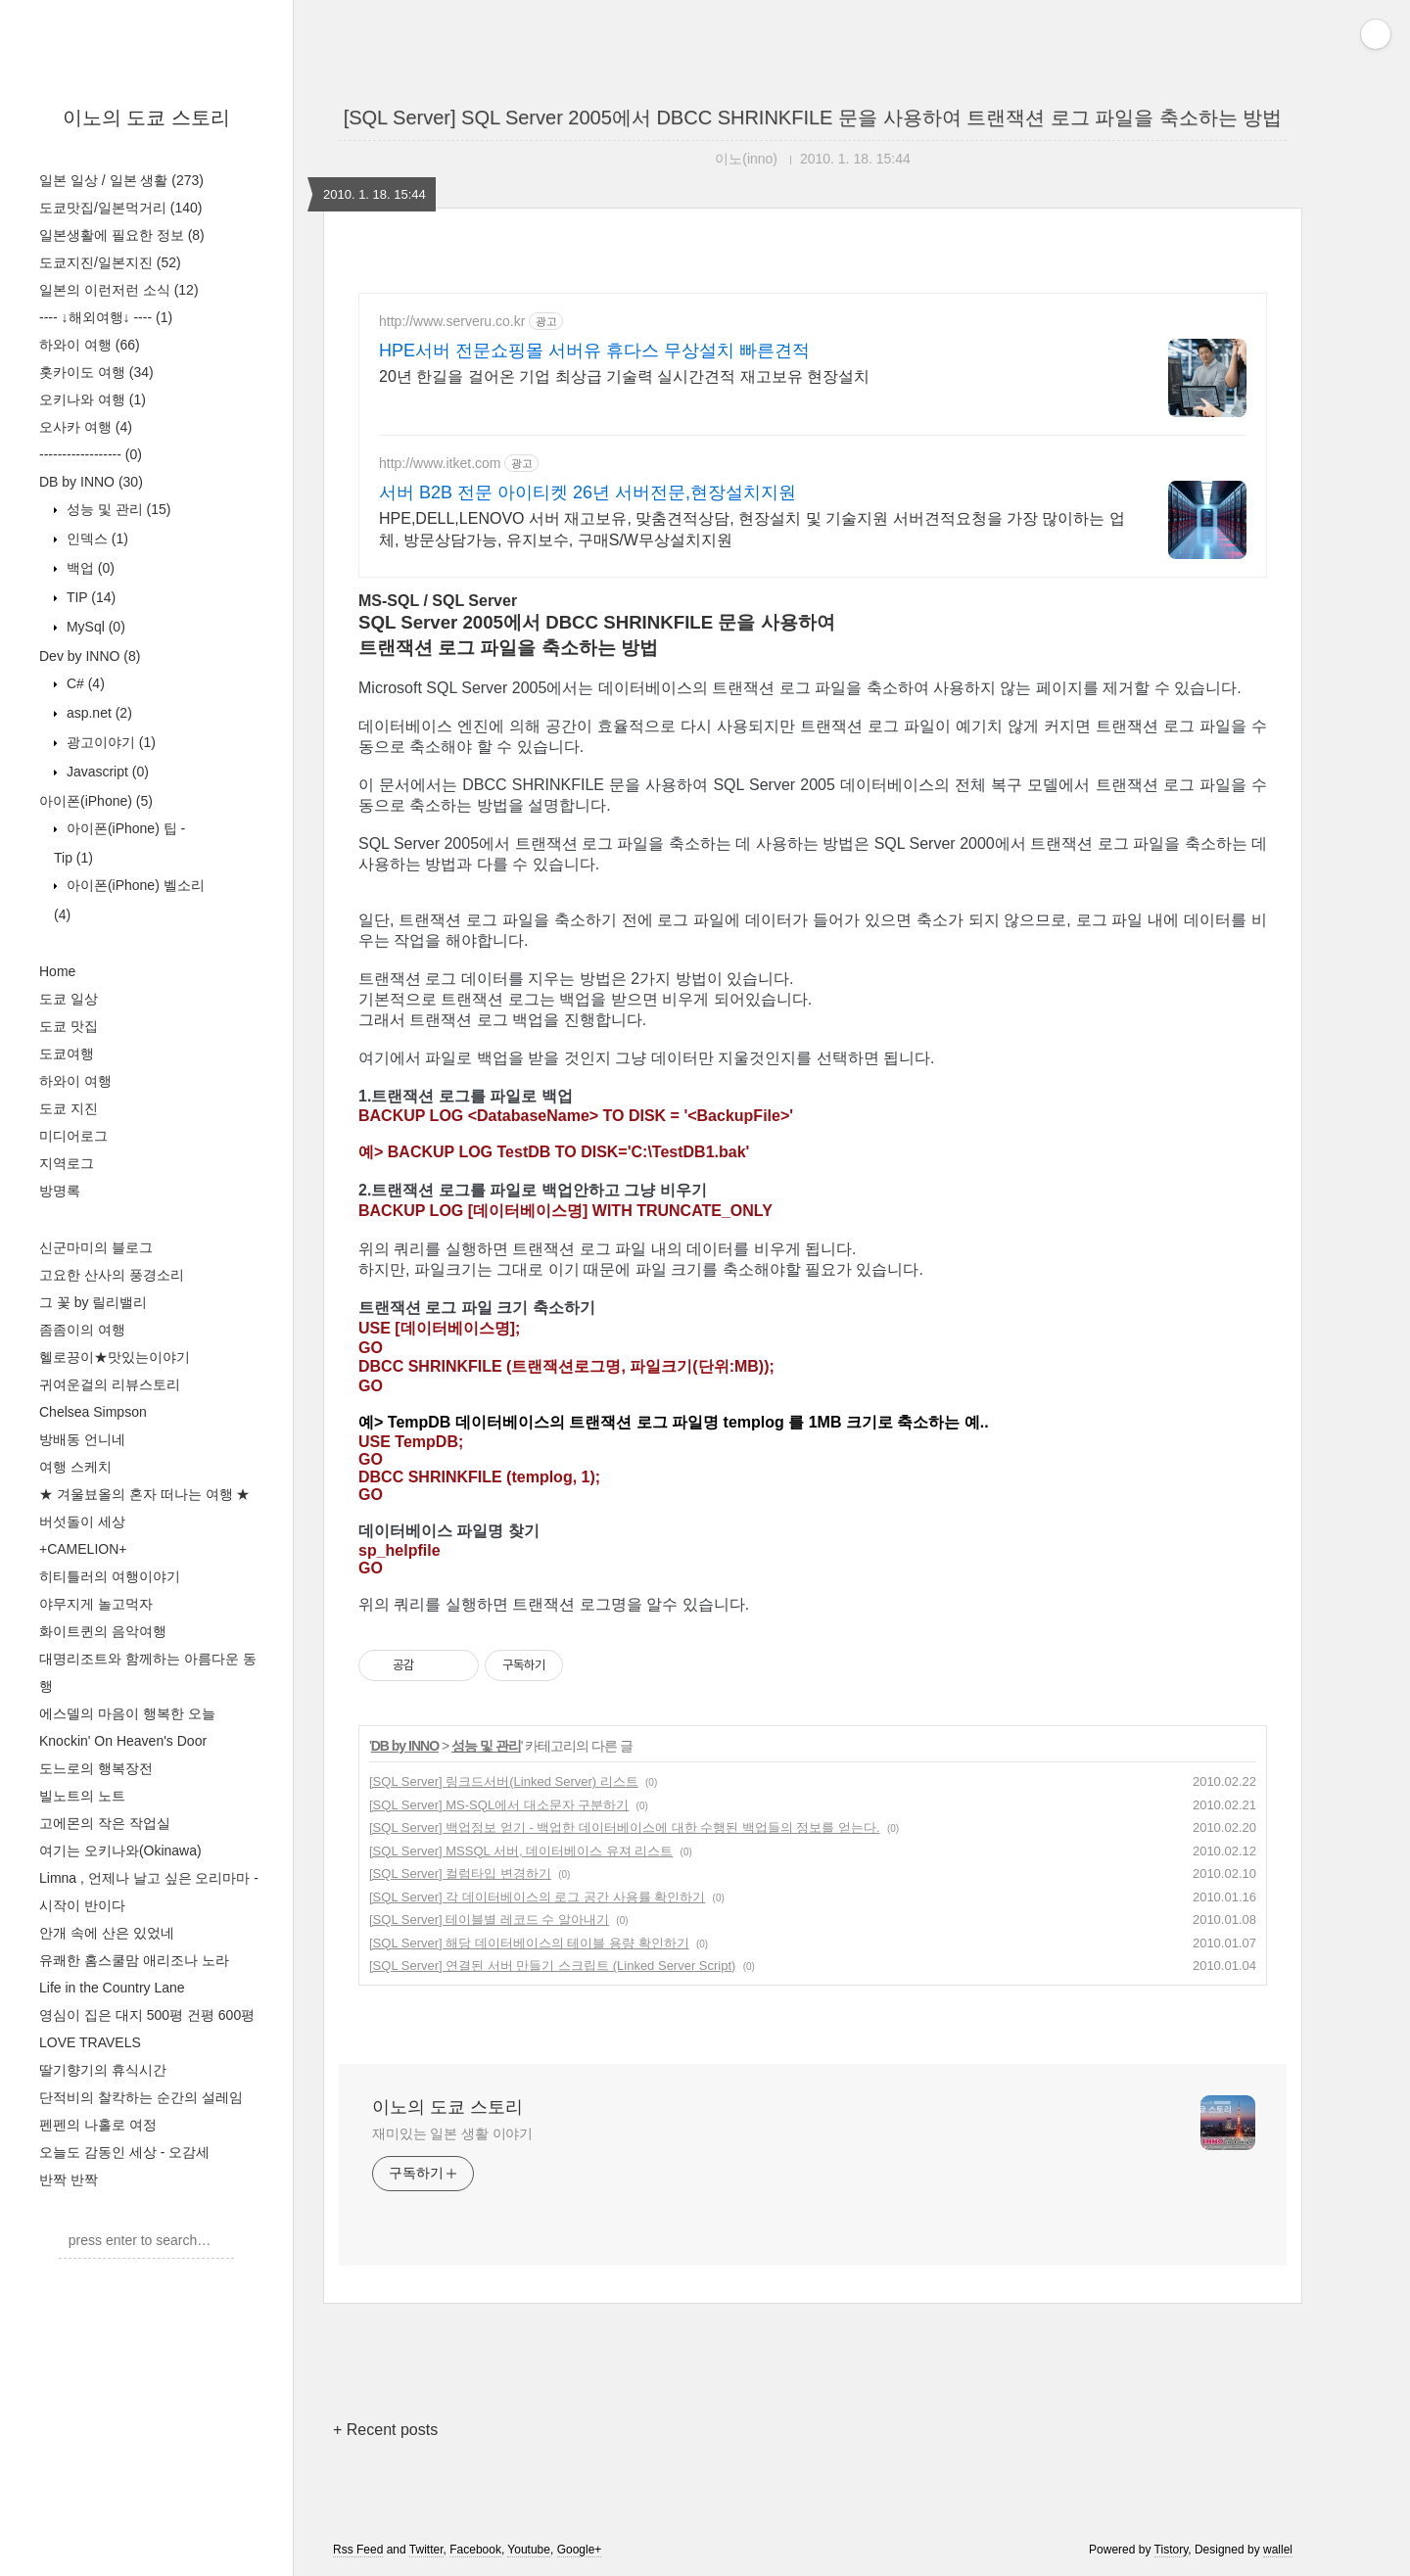  I want to click on 이노의 도쿄 스토리, so click(146, 117).